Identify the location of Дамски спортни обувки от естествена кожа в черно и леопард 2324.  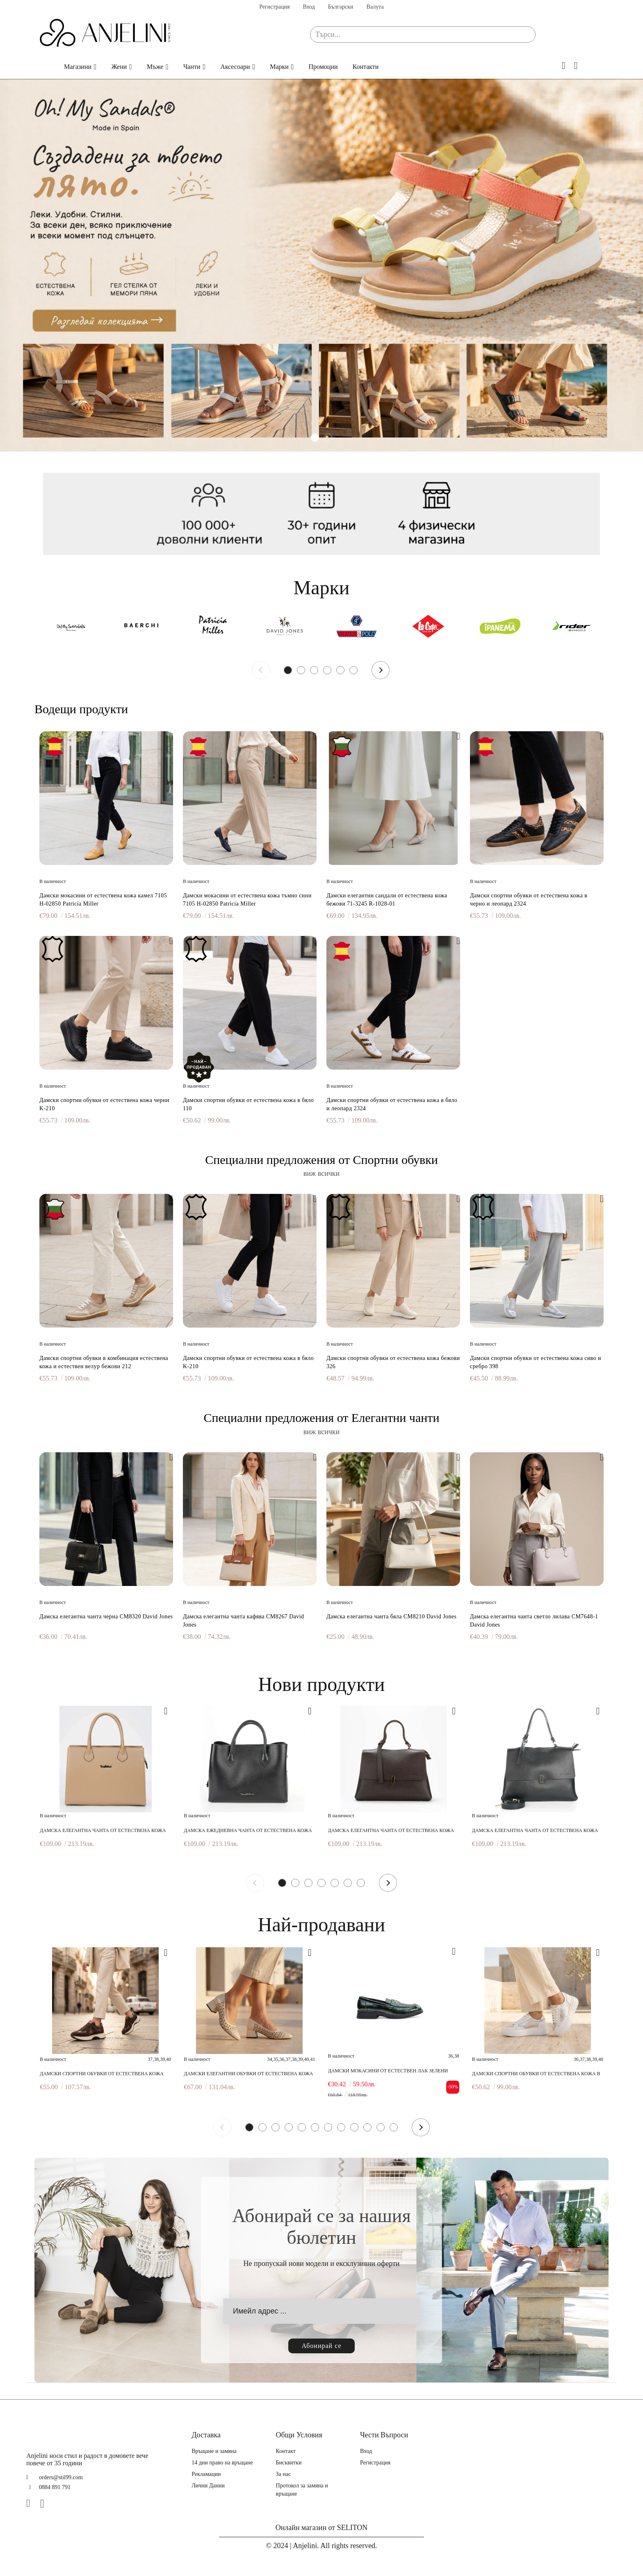
(528, 899).